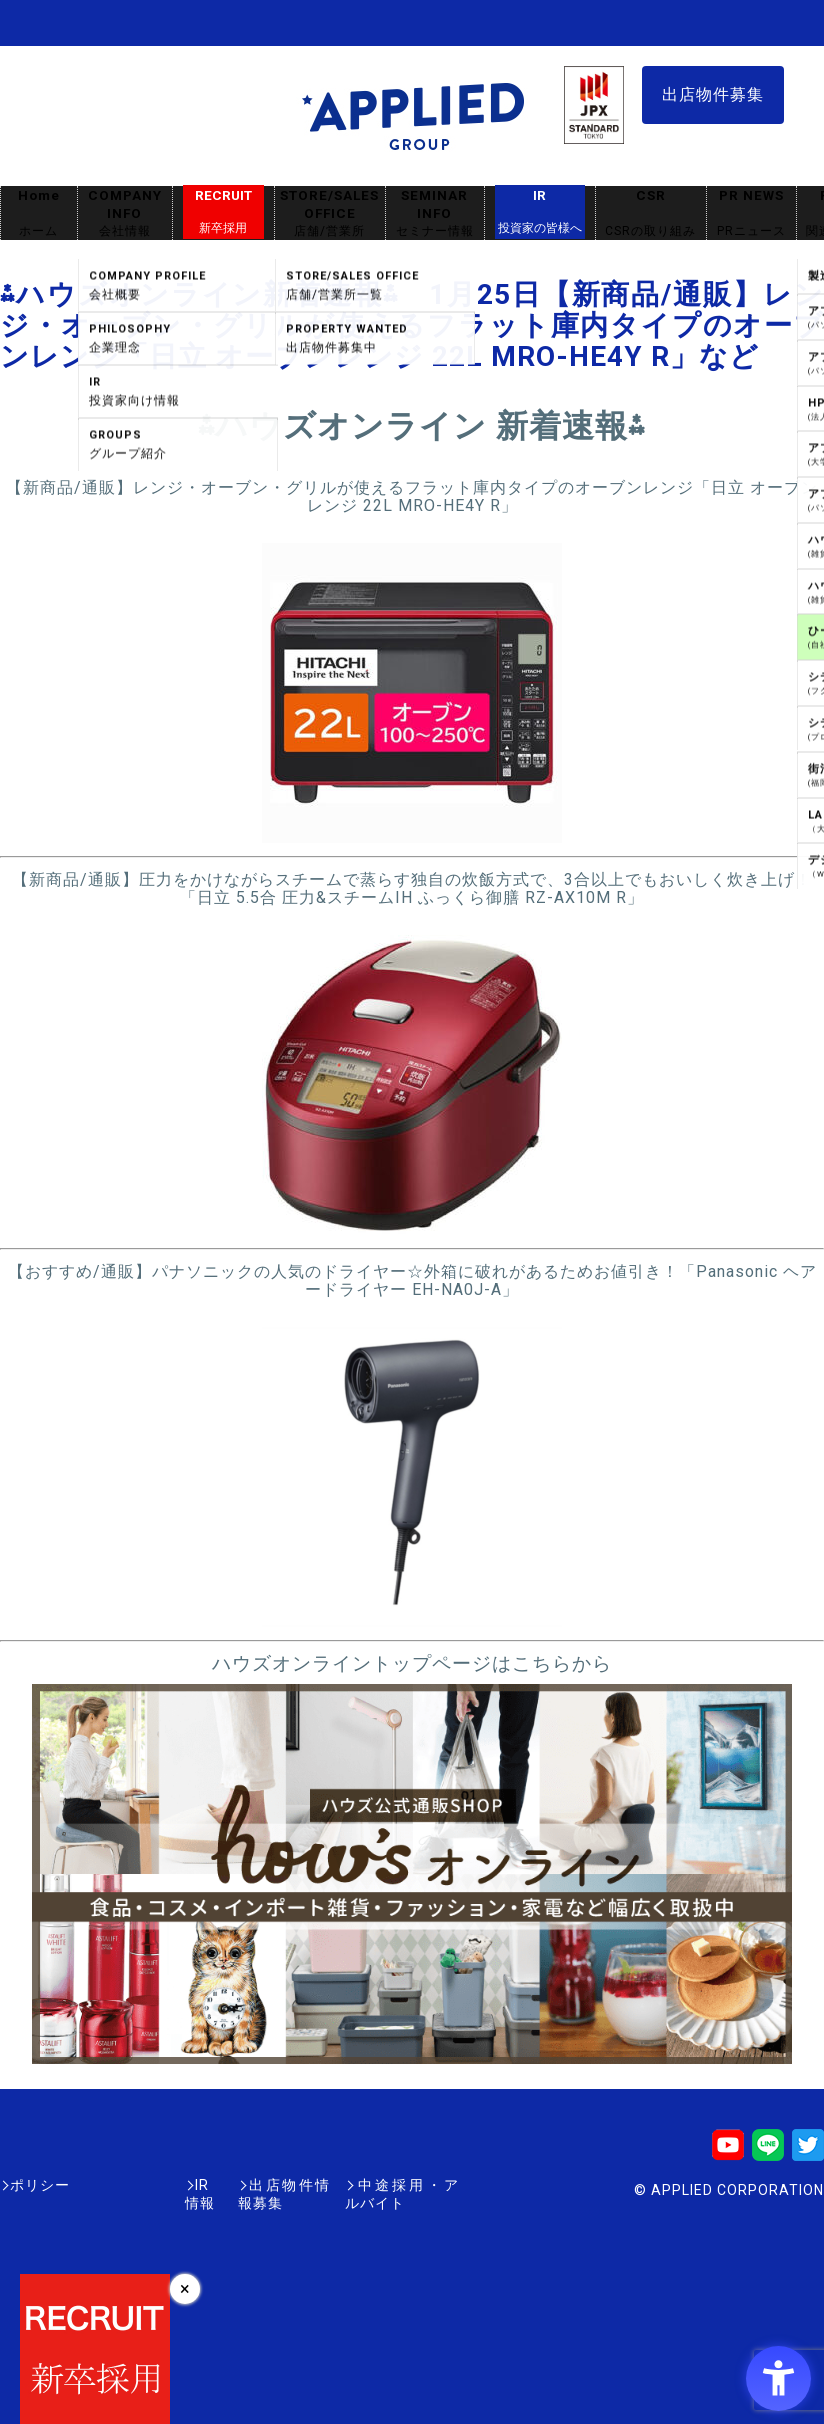  I want to click on SEMINAR INFO, so click(435, 213).